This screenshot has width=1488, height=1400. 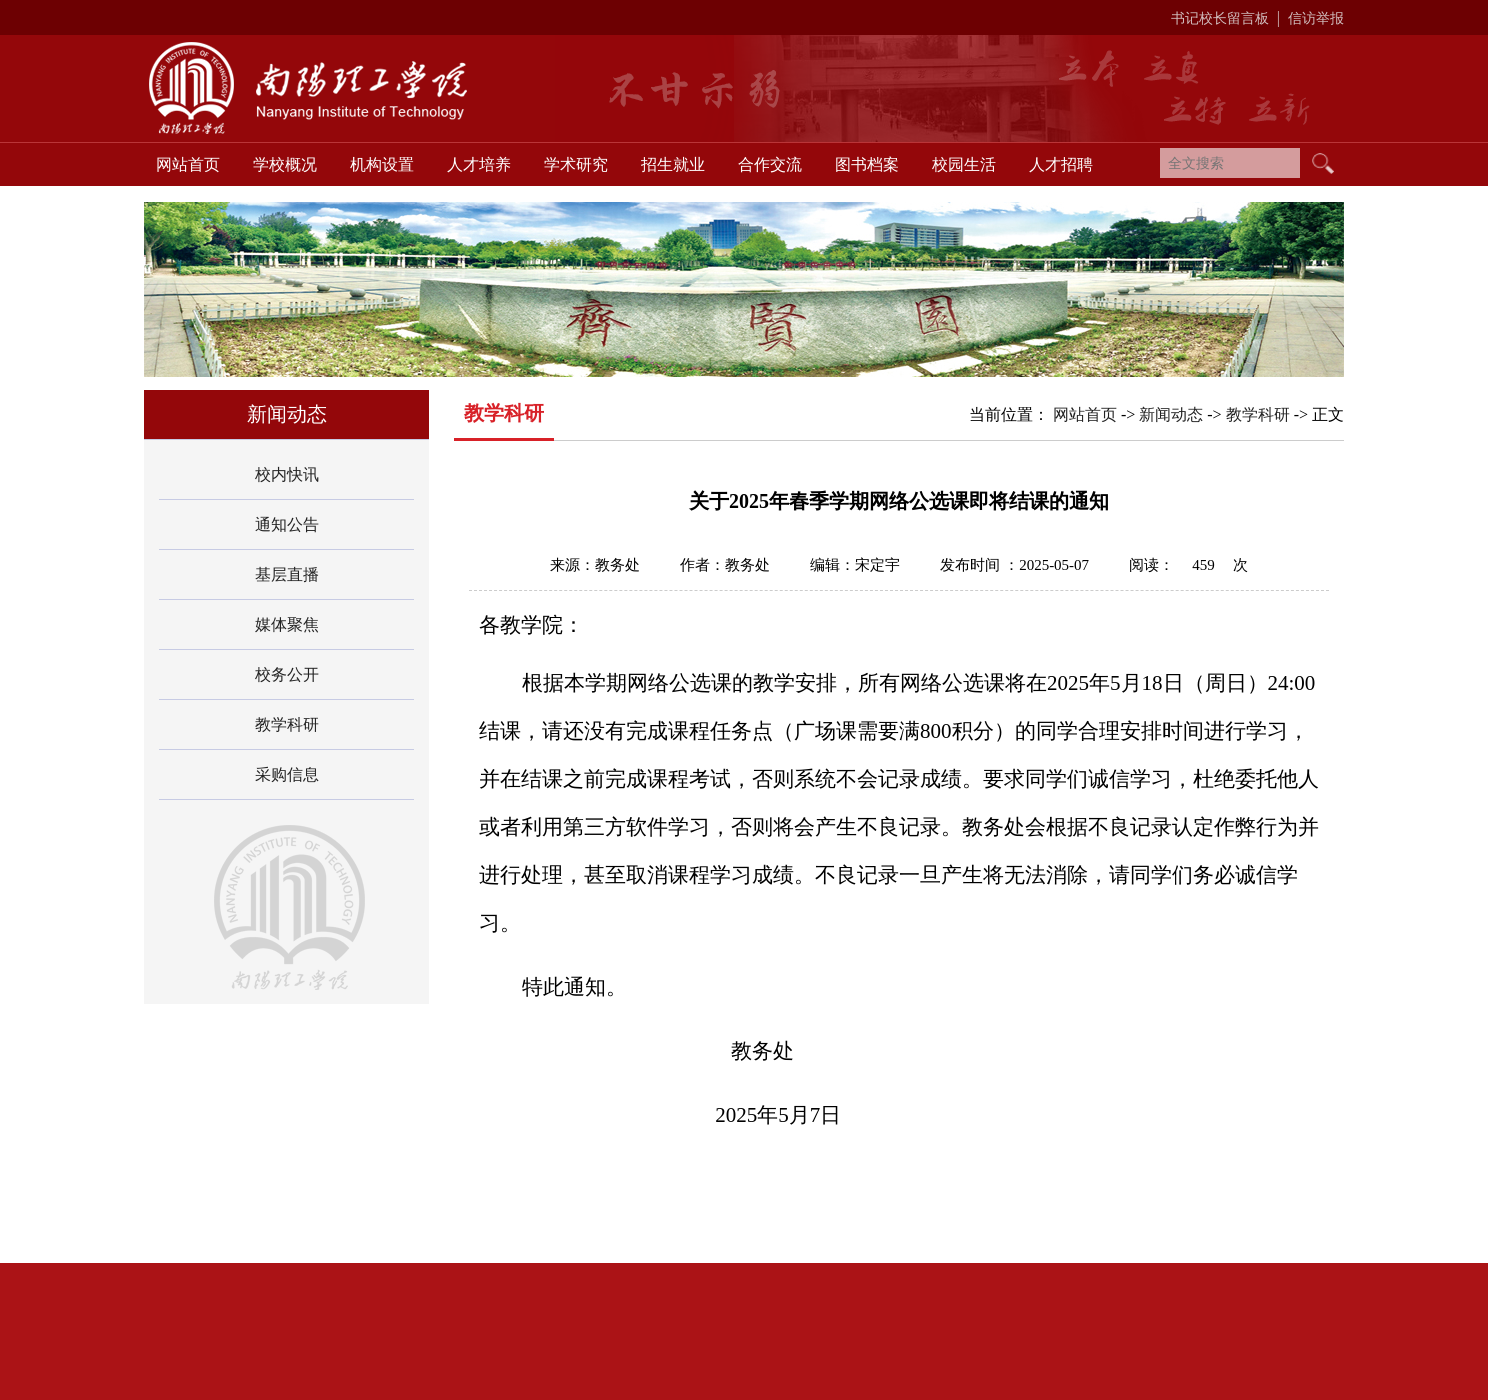 I want to click on 学术研究, so click(x=576, y=164).